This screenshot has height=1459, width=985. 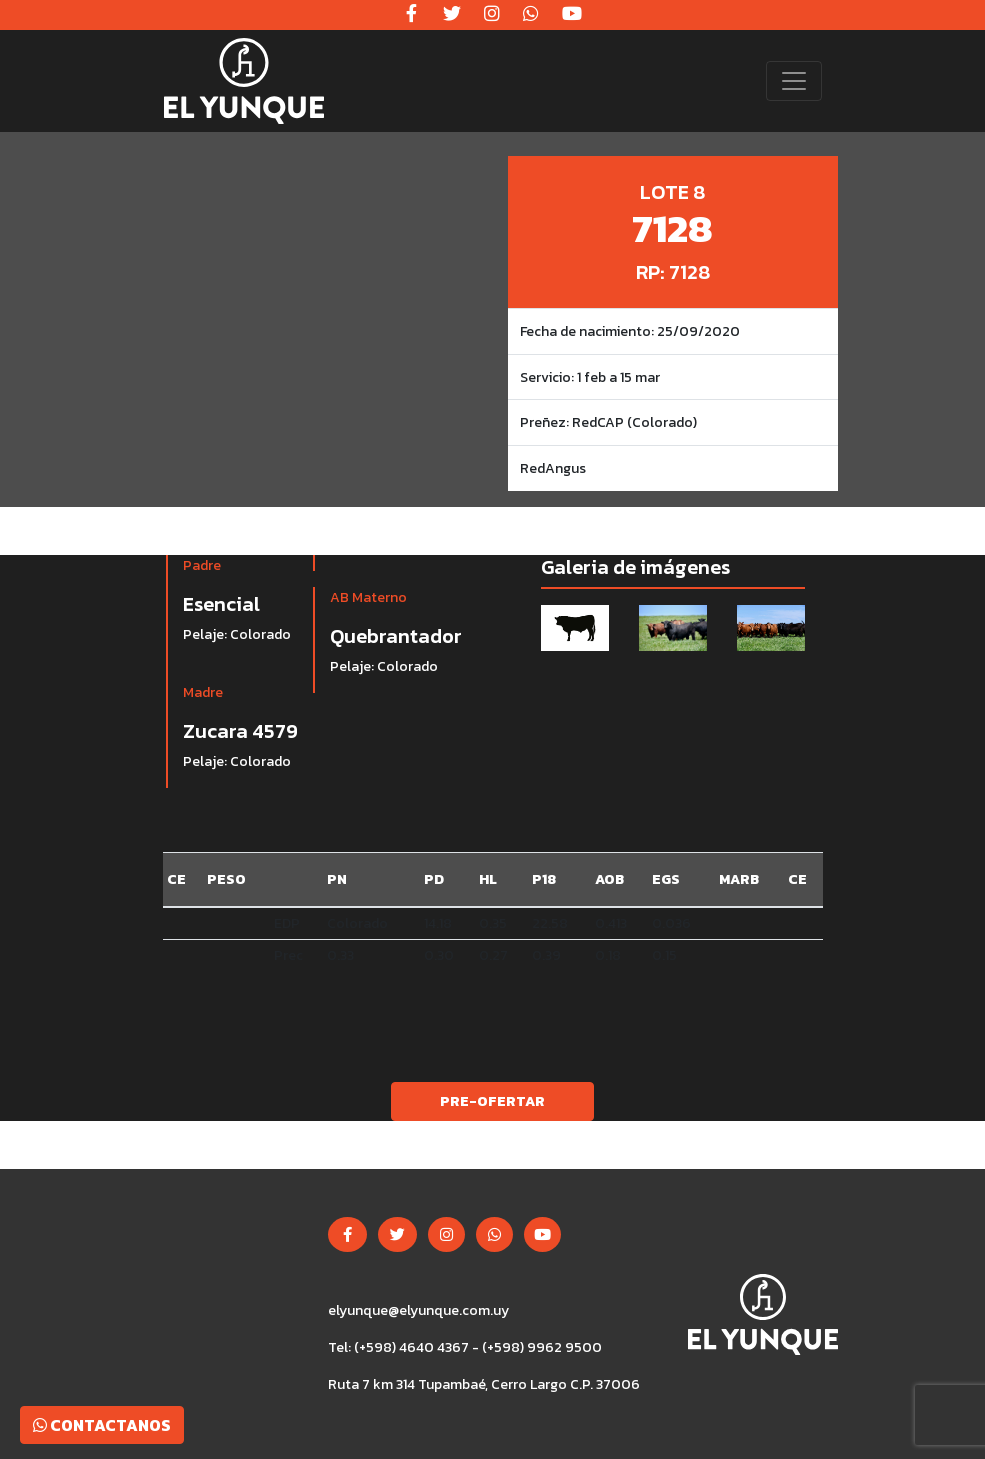 I want to click on Contactanos, so click(x=102, y=1425).